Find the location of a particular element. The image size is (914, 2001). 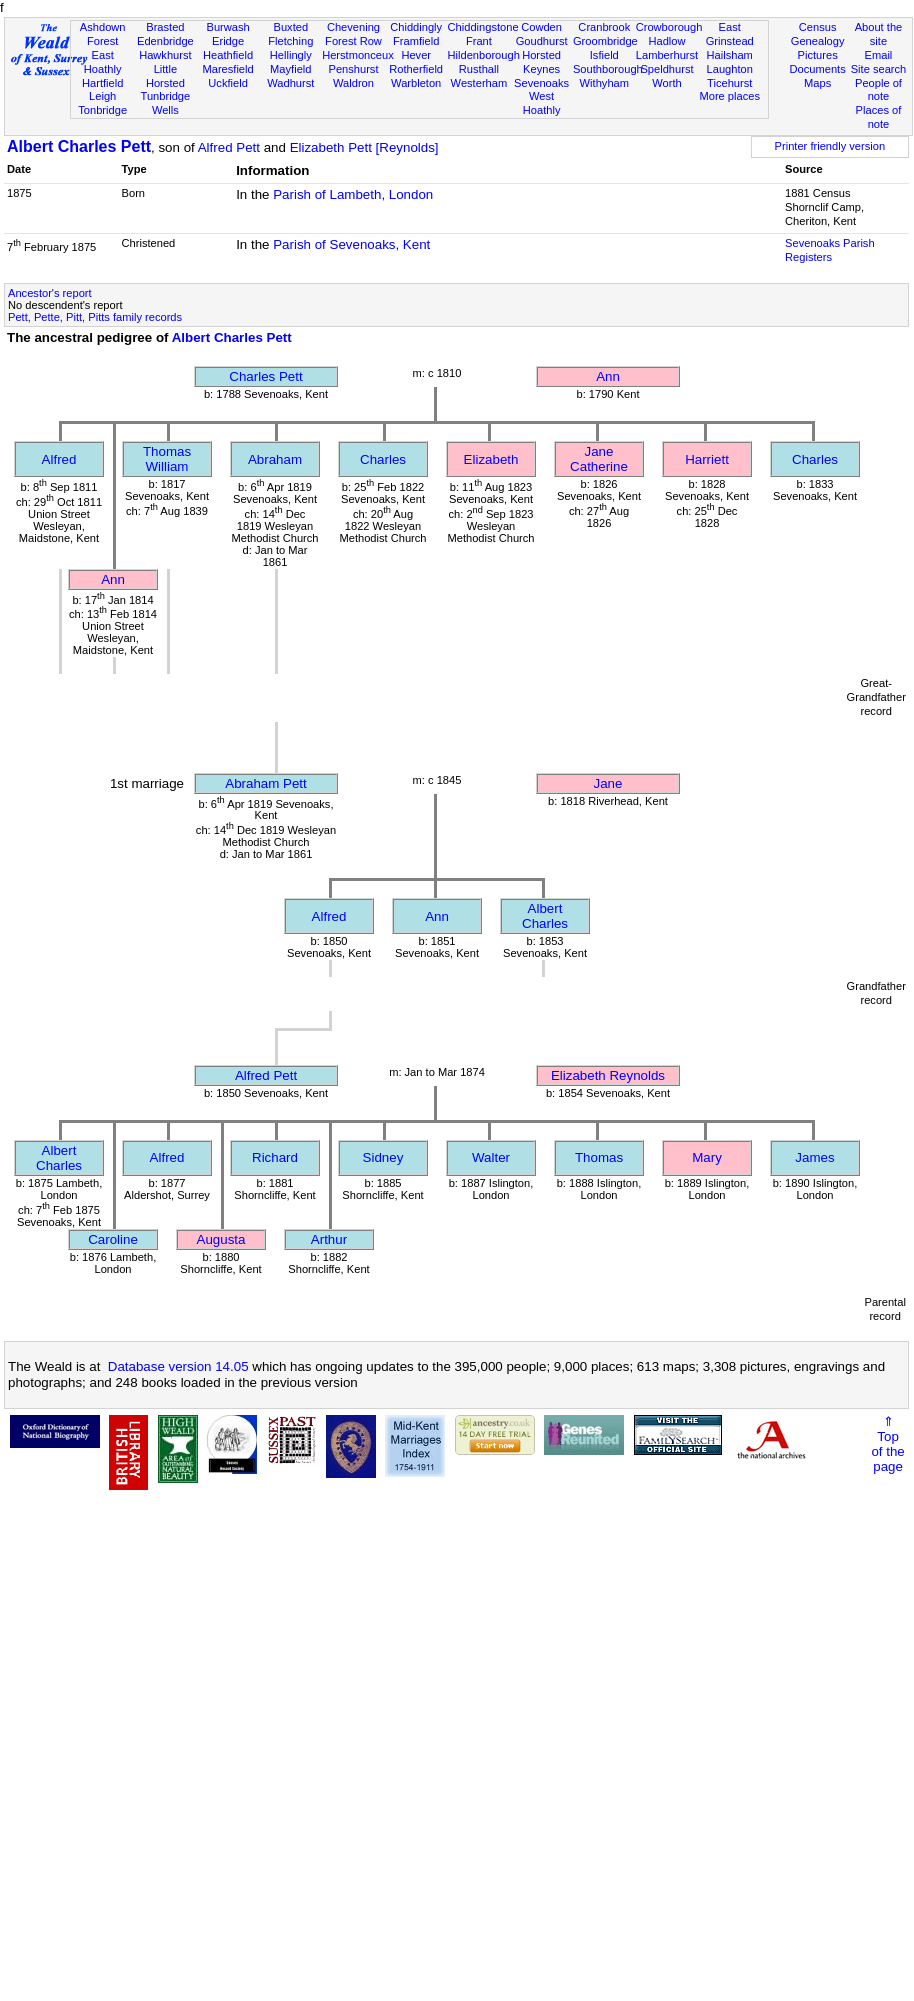

Tunbridge Wells is located at coordinates (166, 103).